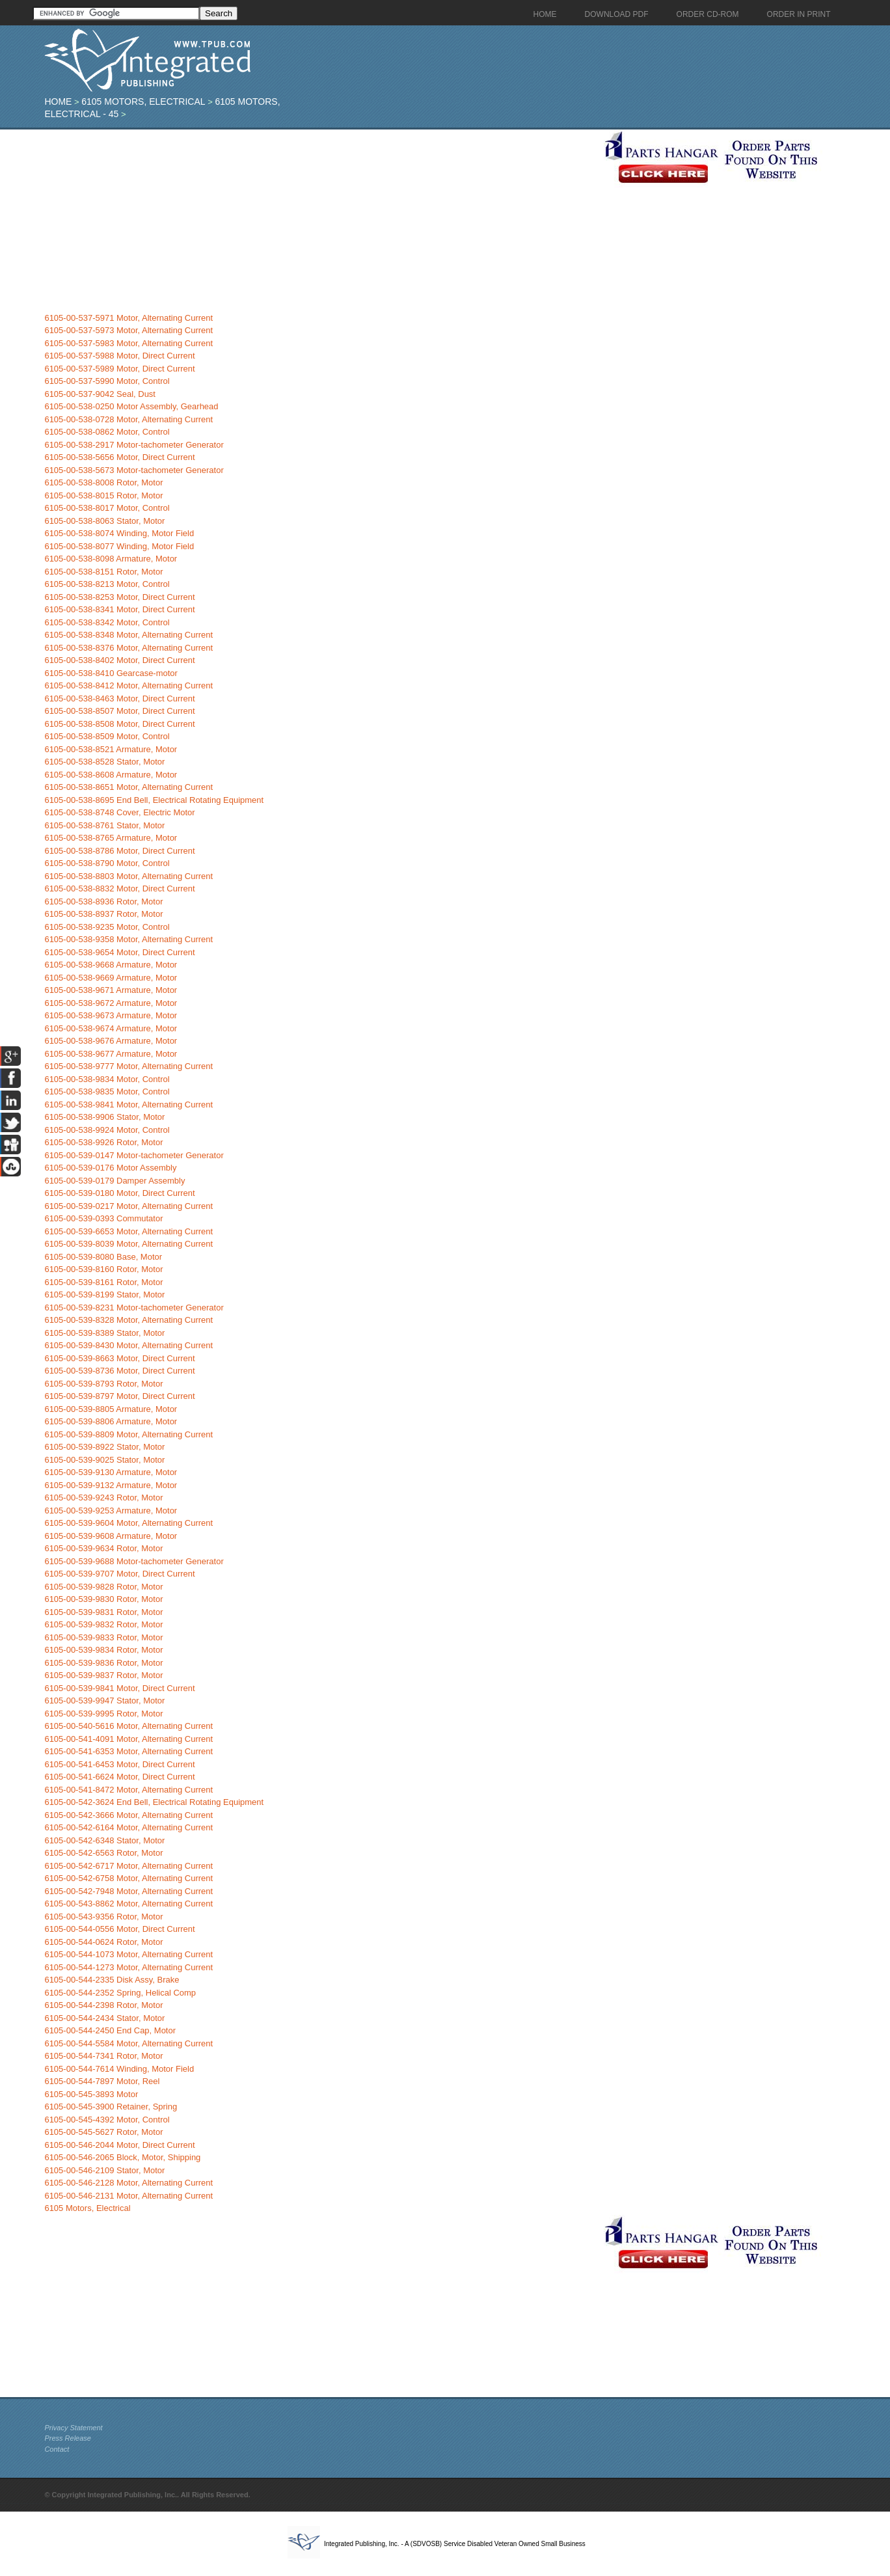 The height and width of the screenshot is (2576, 890). I want to click on 6105-00-546-2128 Motor, Alternating Current, so click(128, 2183).